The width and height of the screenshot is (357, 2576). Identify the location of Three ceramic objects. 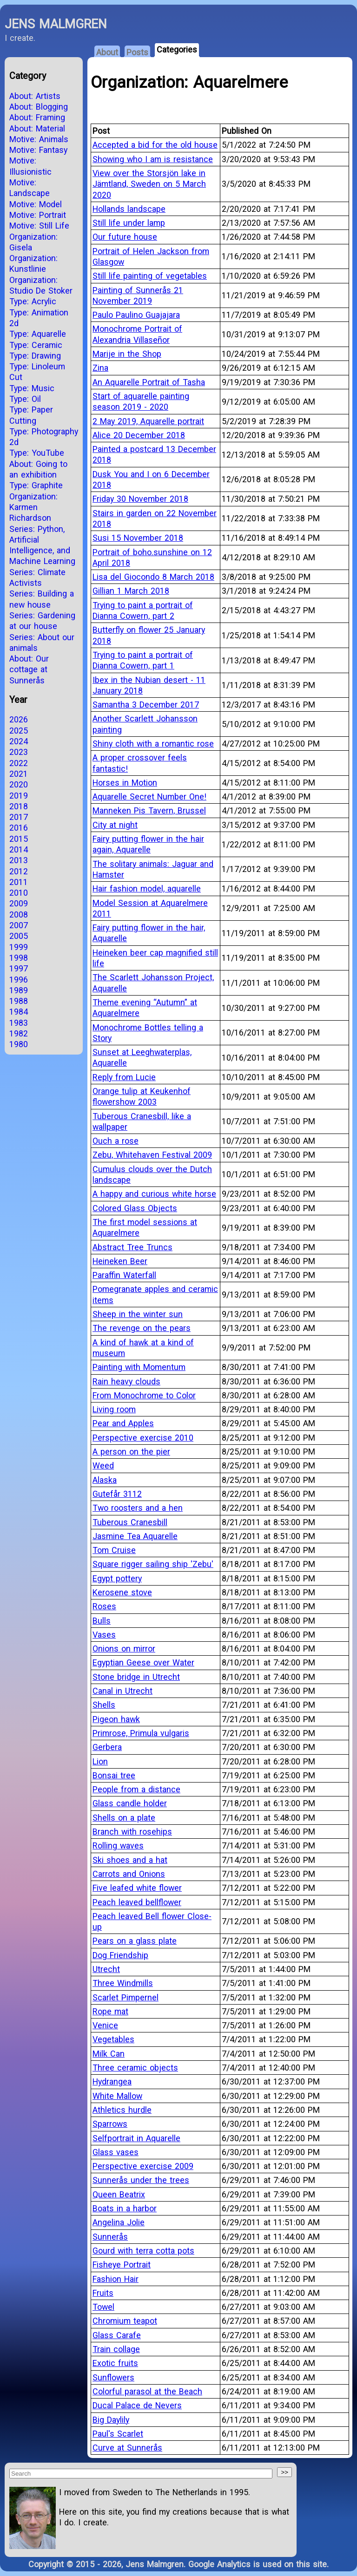
(135, 2067).